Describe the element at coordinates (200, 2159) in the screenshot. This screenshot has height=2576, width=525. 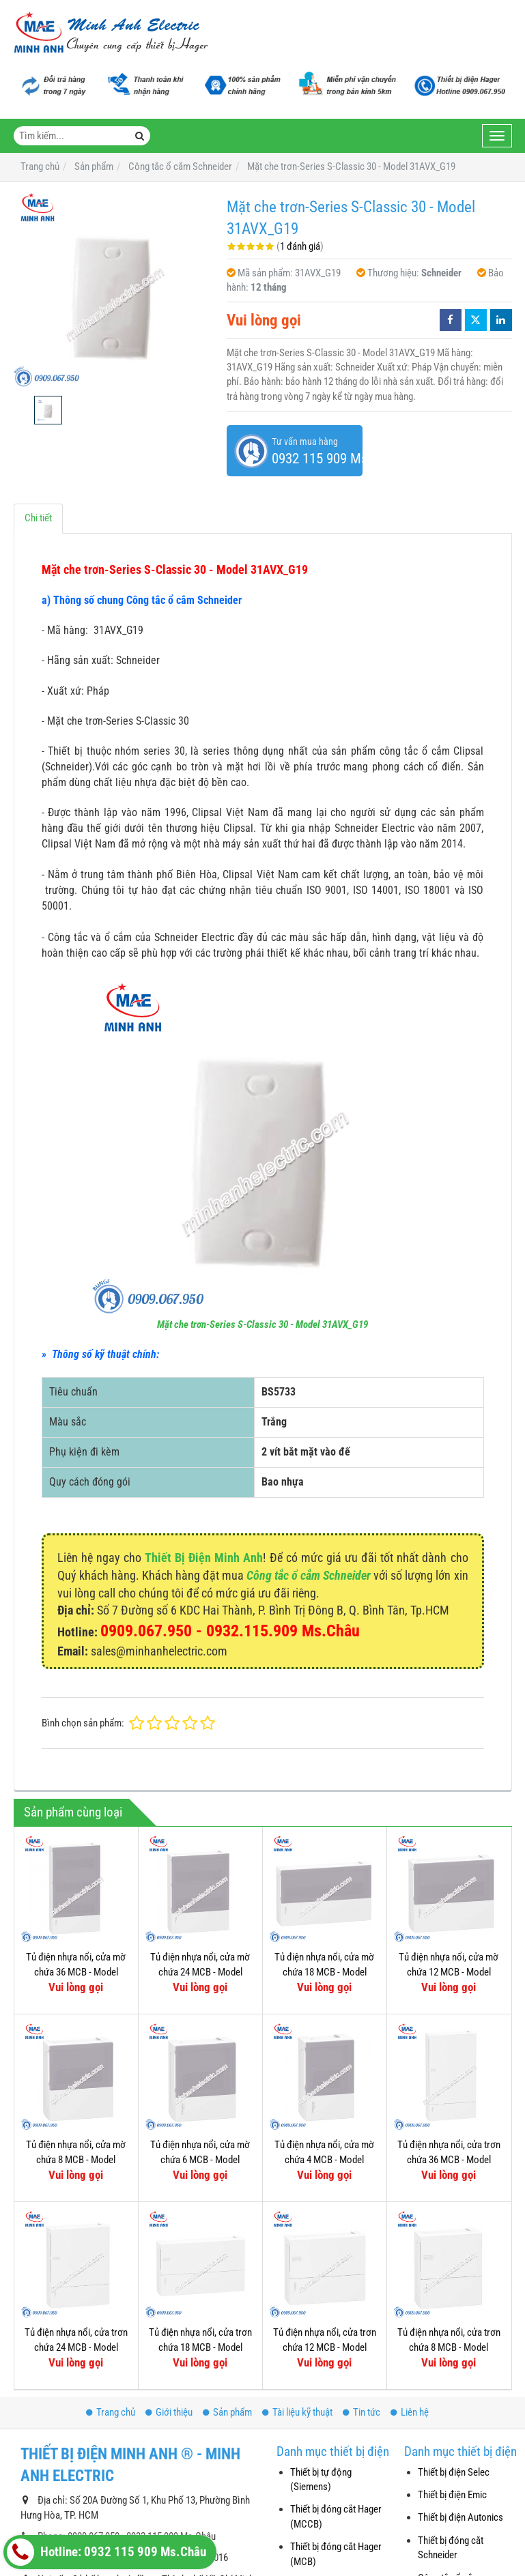
I see `Tủ điện nhựa nổi, cửa mờ chứa 6 MCB - Model MIP12106T` at that location.